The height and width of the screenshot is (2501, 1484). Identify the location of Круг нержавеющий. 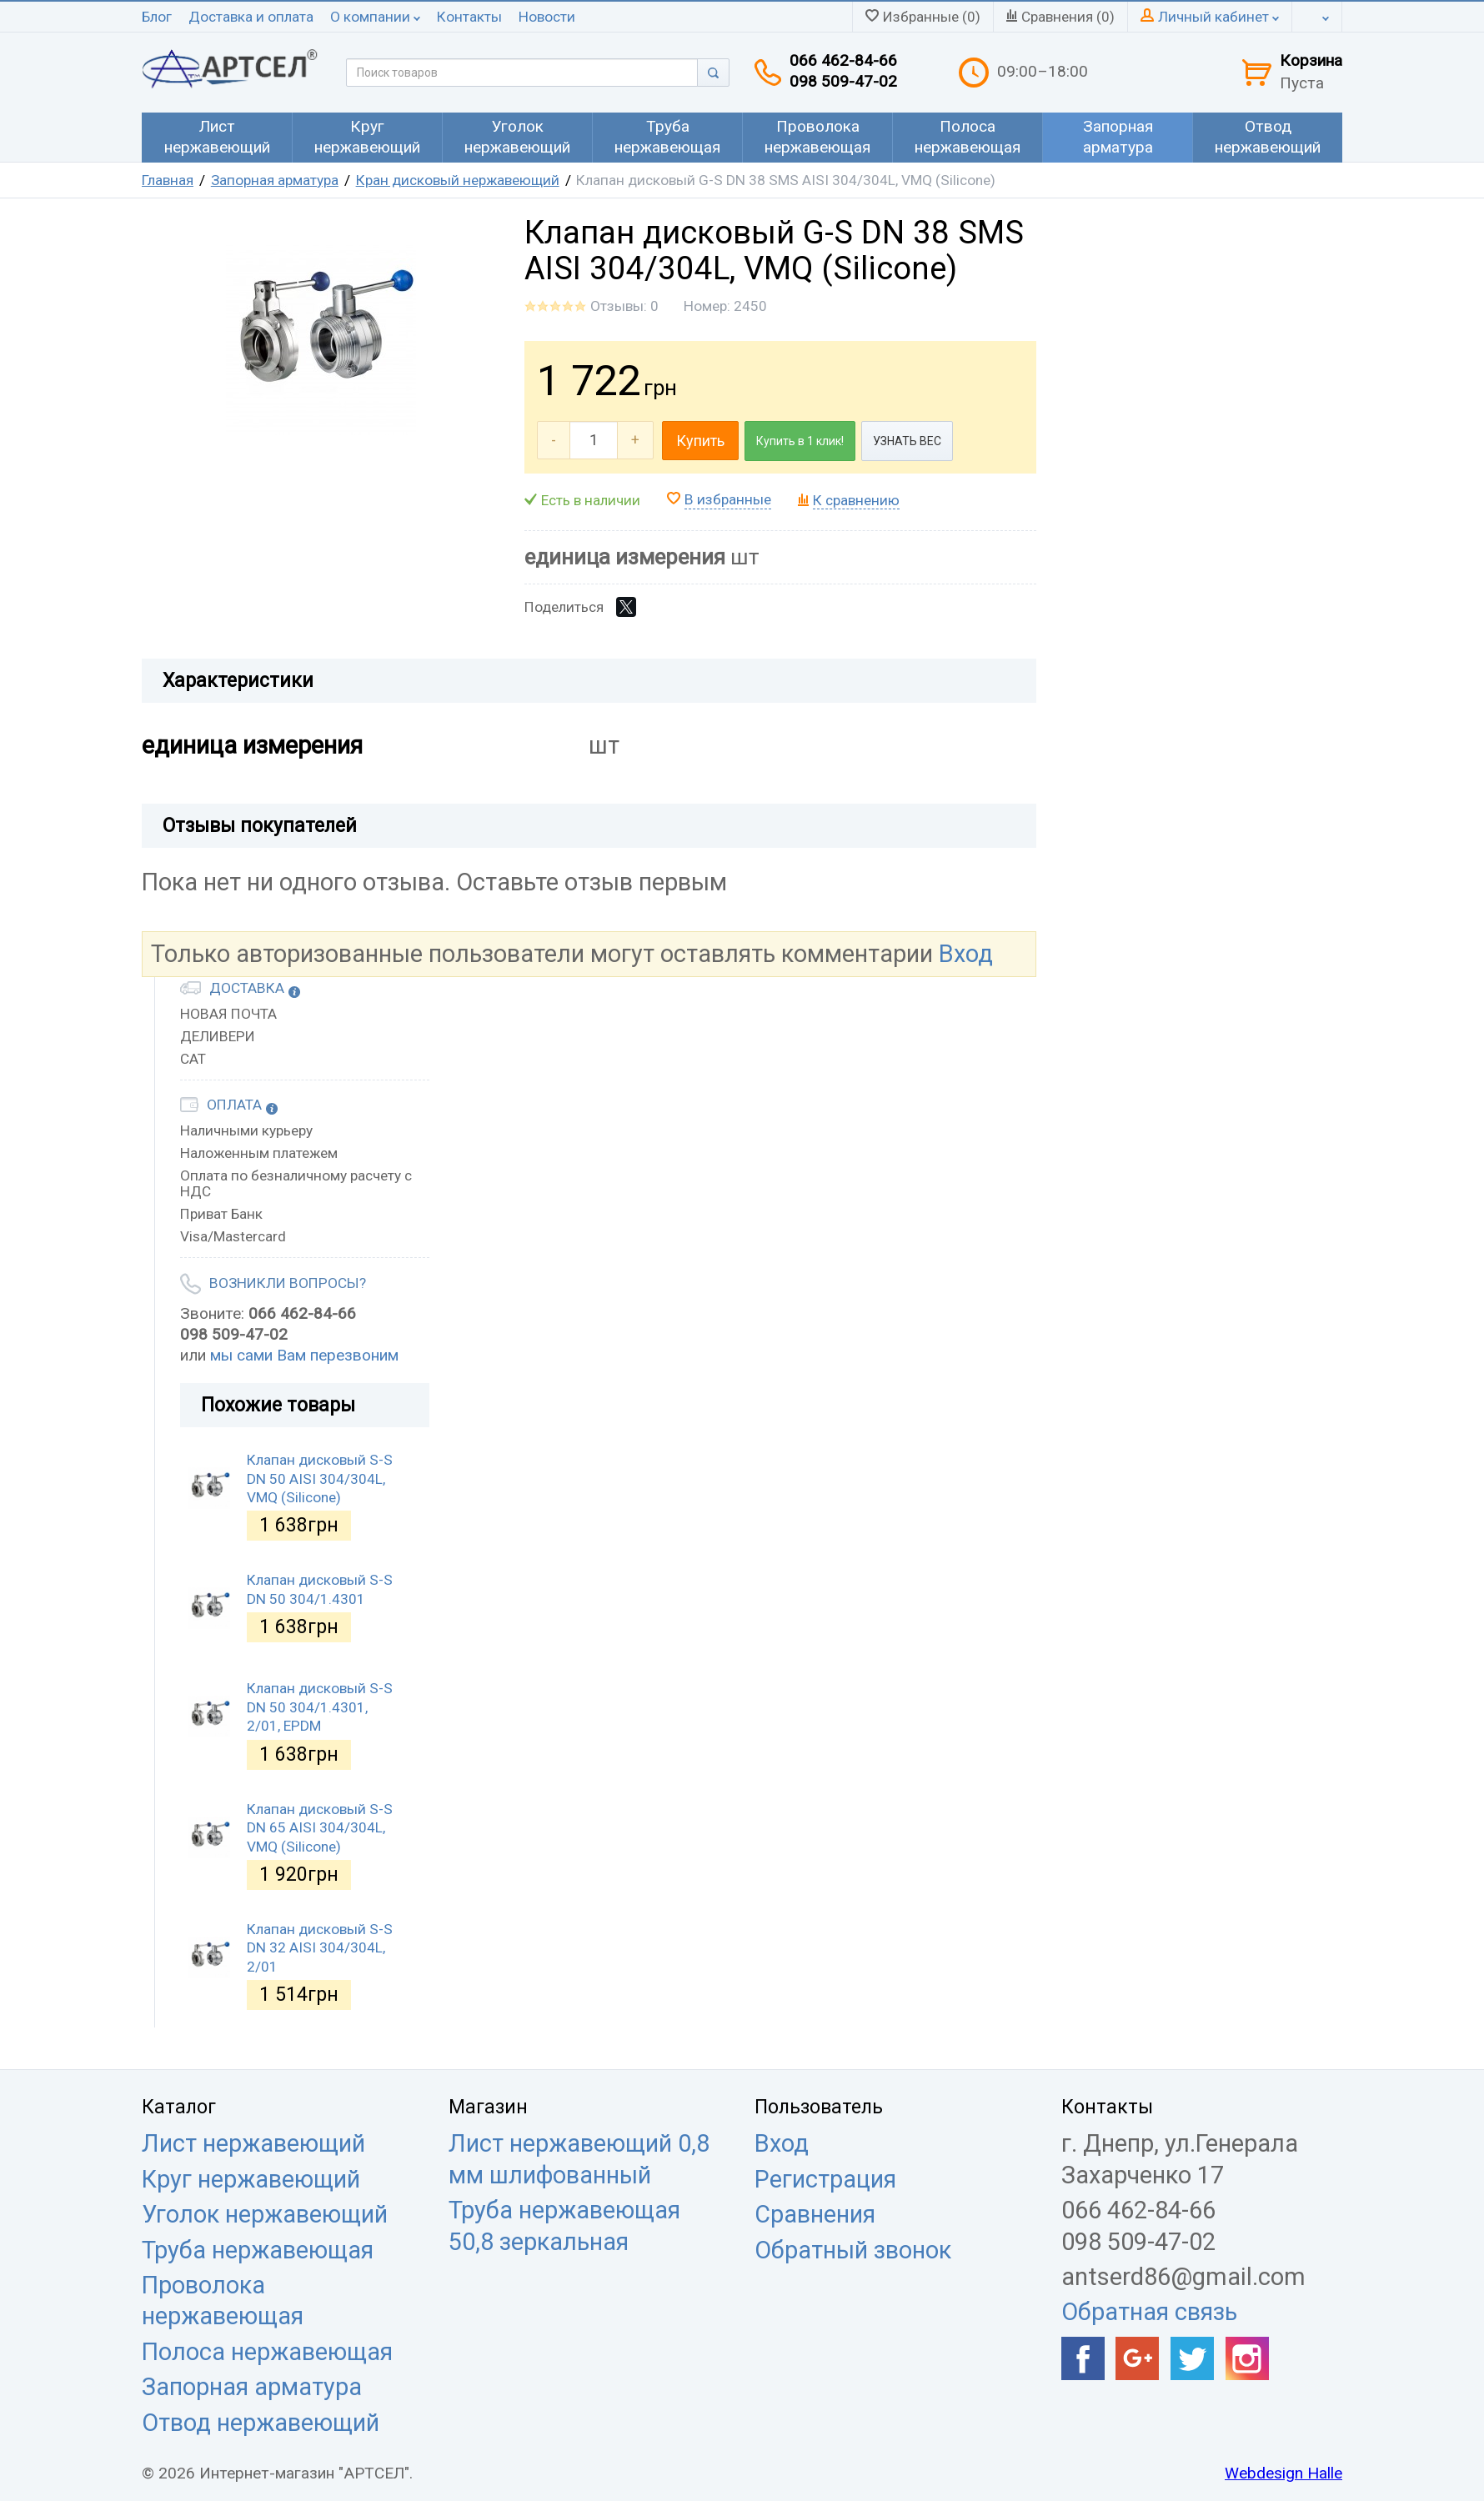
(251, 2179).